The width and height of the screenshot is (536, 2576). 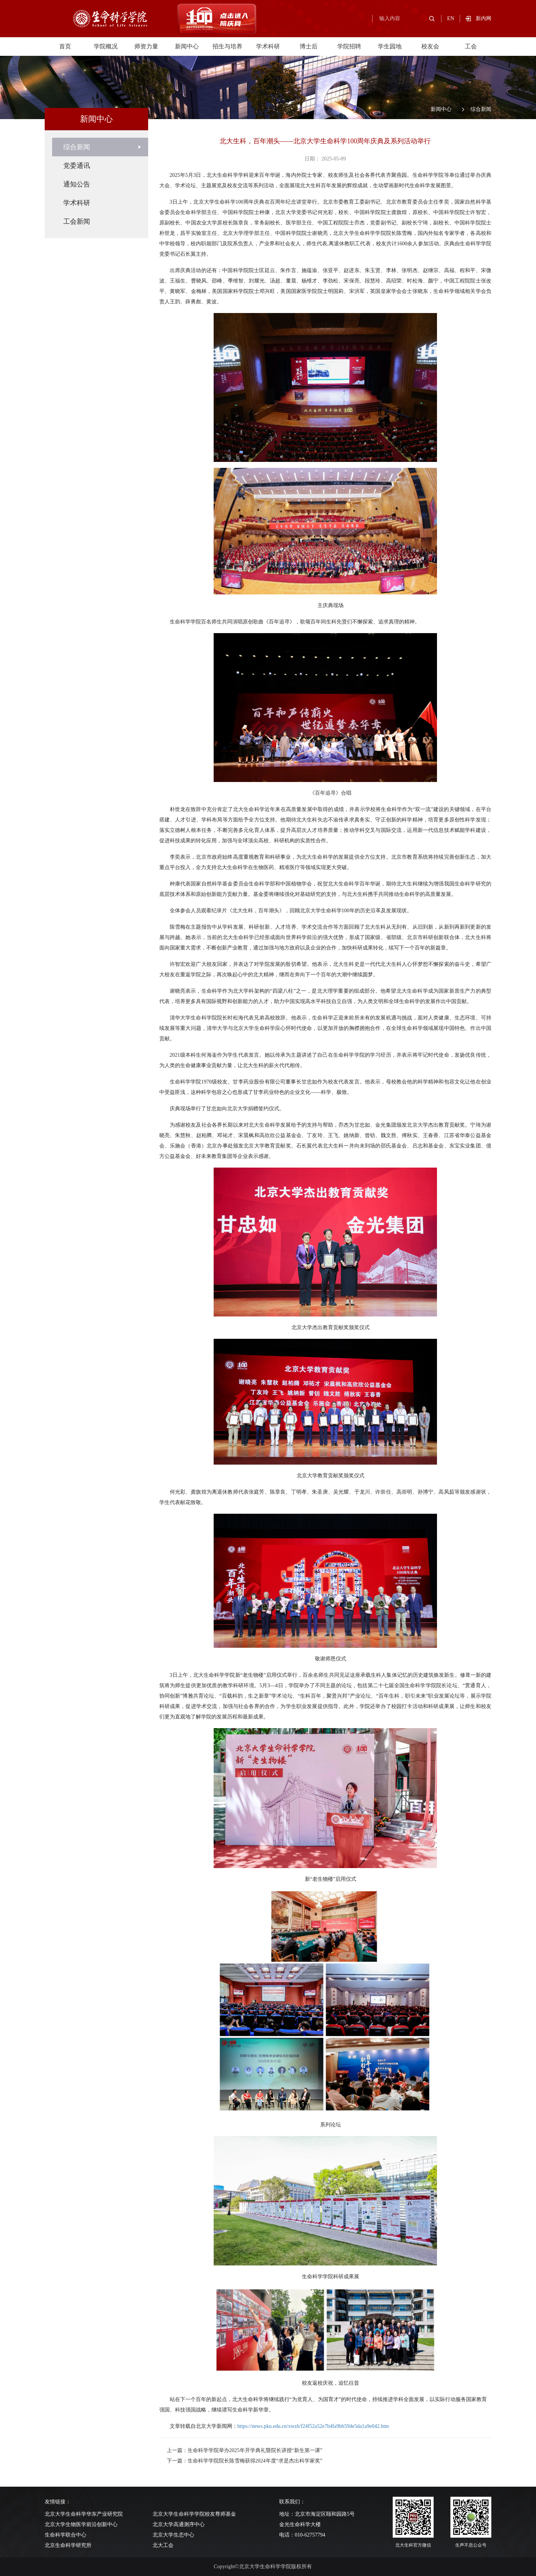 What do you see at coordinates (179, 2524) in the screenshot?
I see `北京大学高通测序中心` at bounding box center [179, 2524].